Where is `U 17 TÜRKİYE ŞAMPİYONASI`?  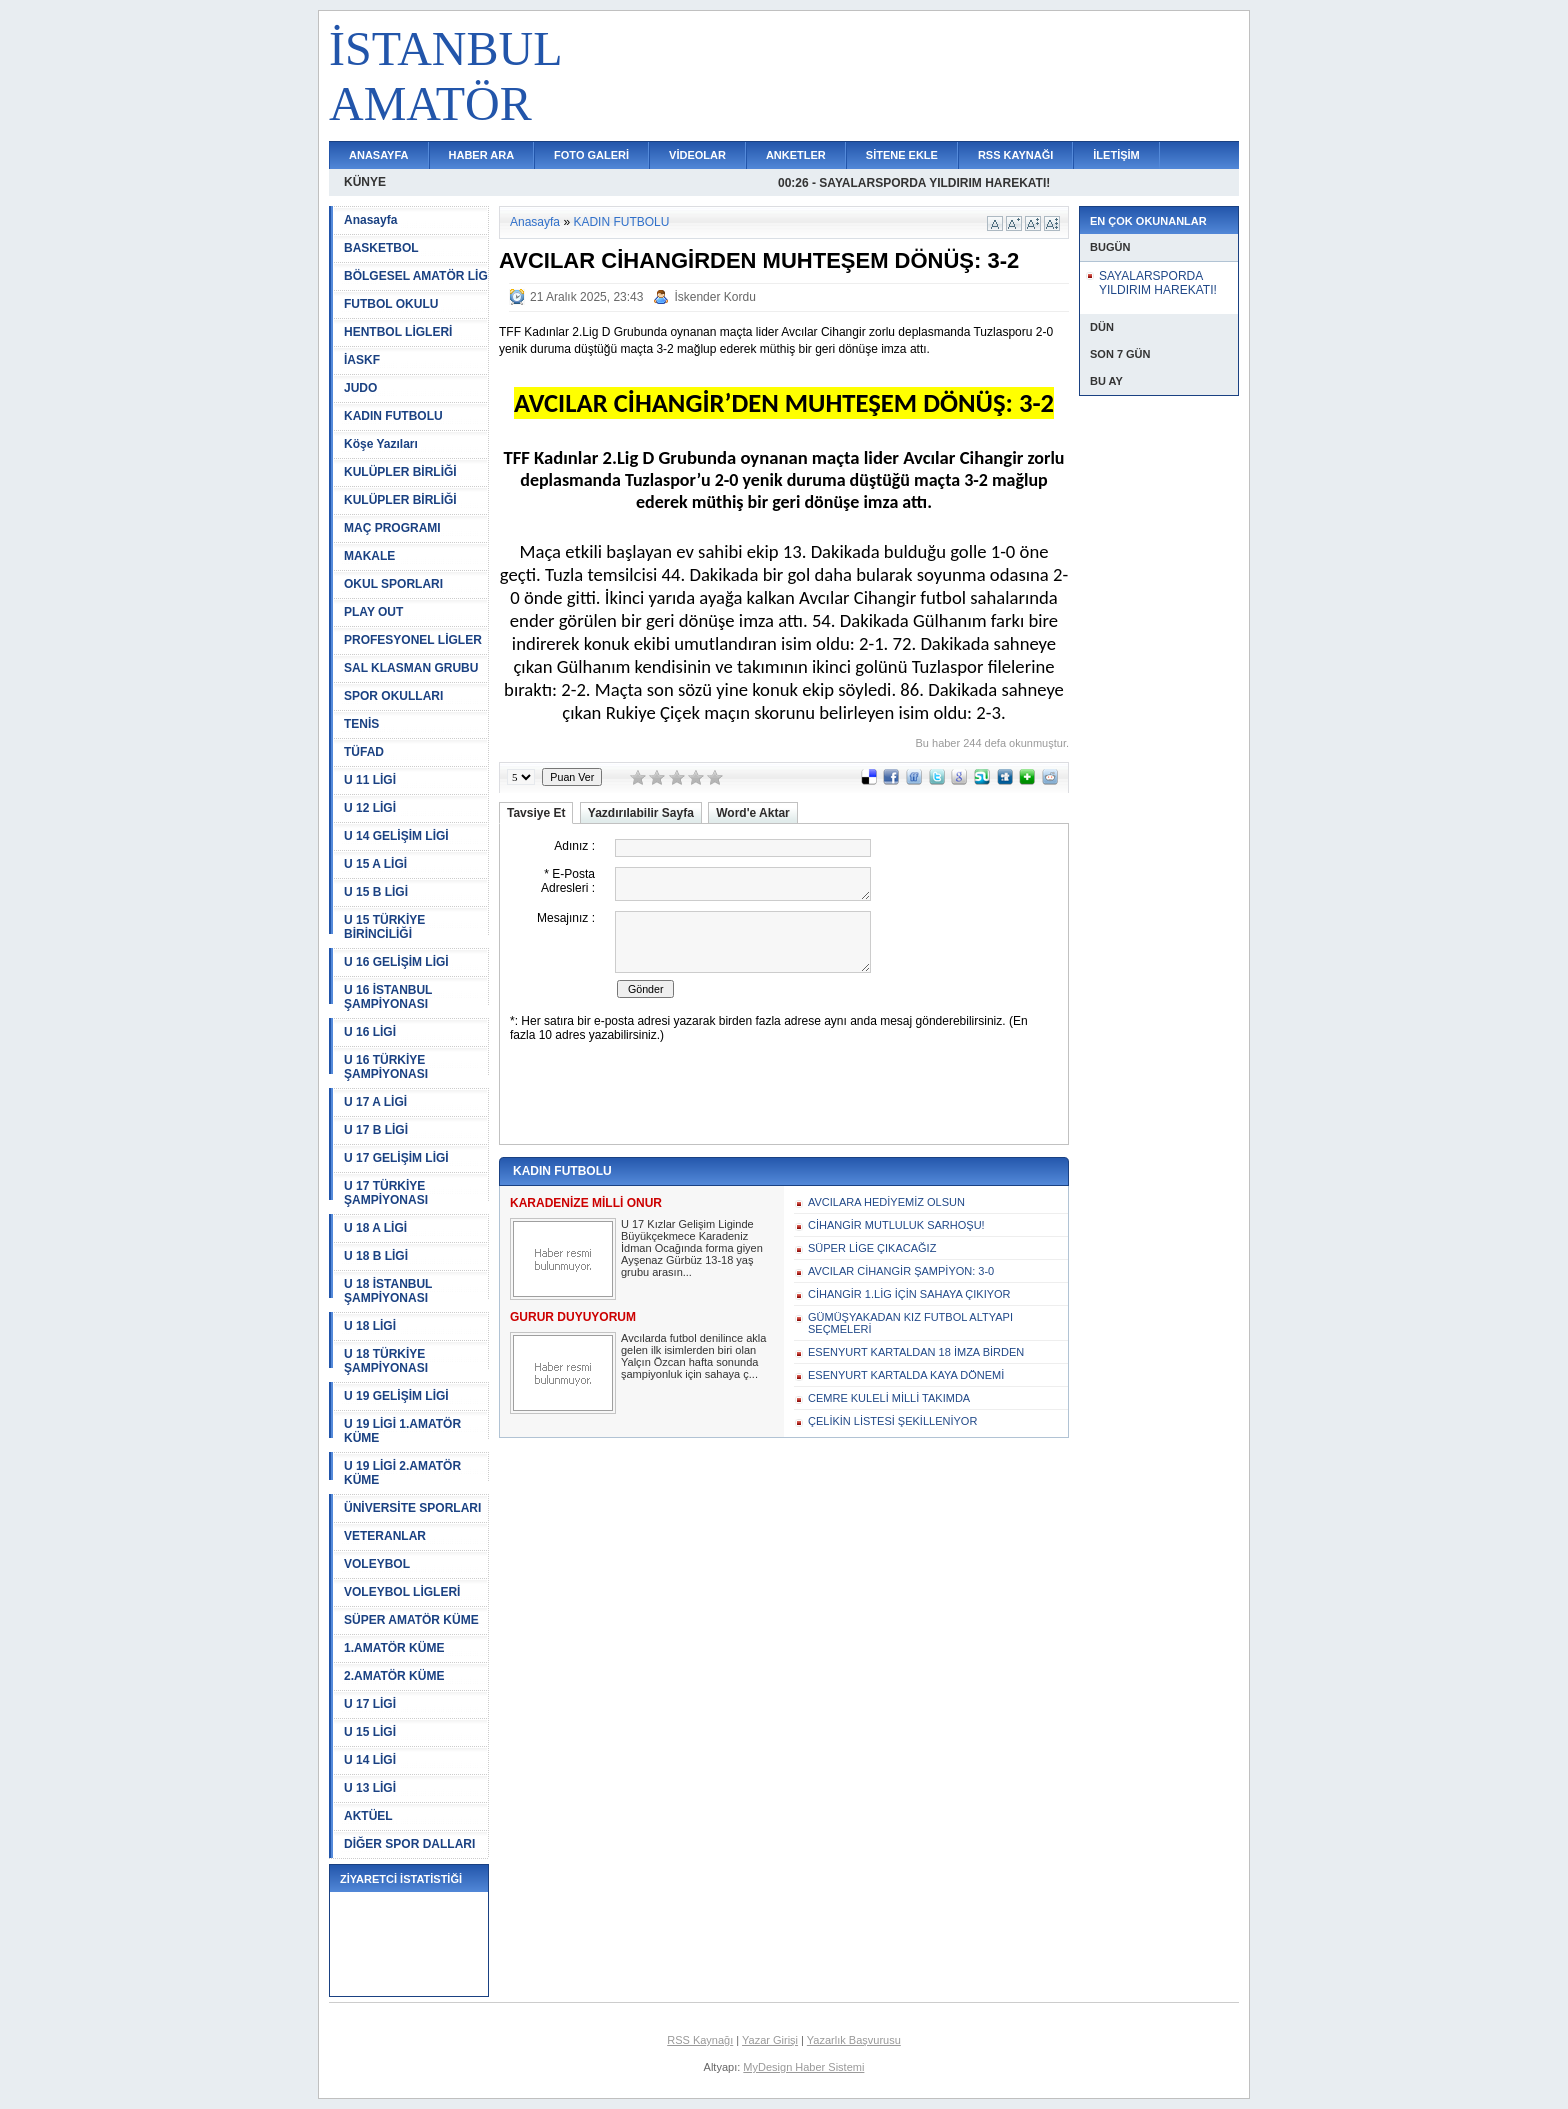
U 17 TÜRKİYE ŞAMPİYONASI is located at coordinates (386, 1193).